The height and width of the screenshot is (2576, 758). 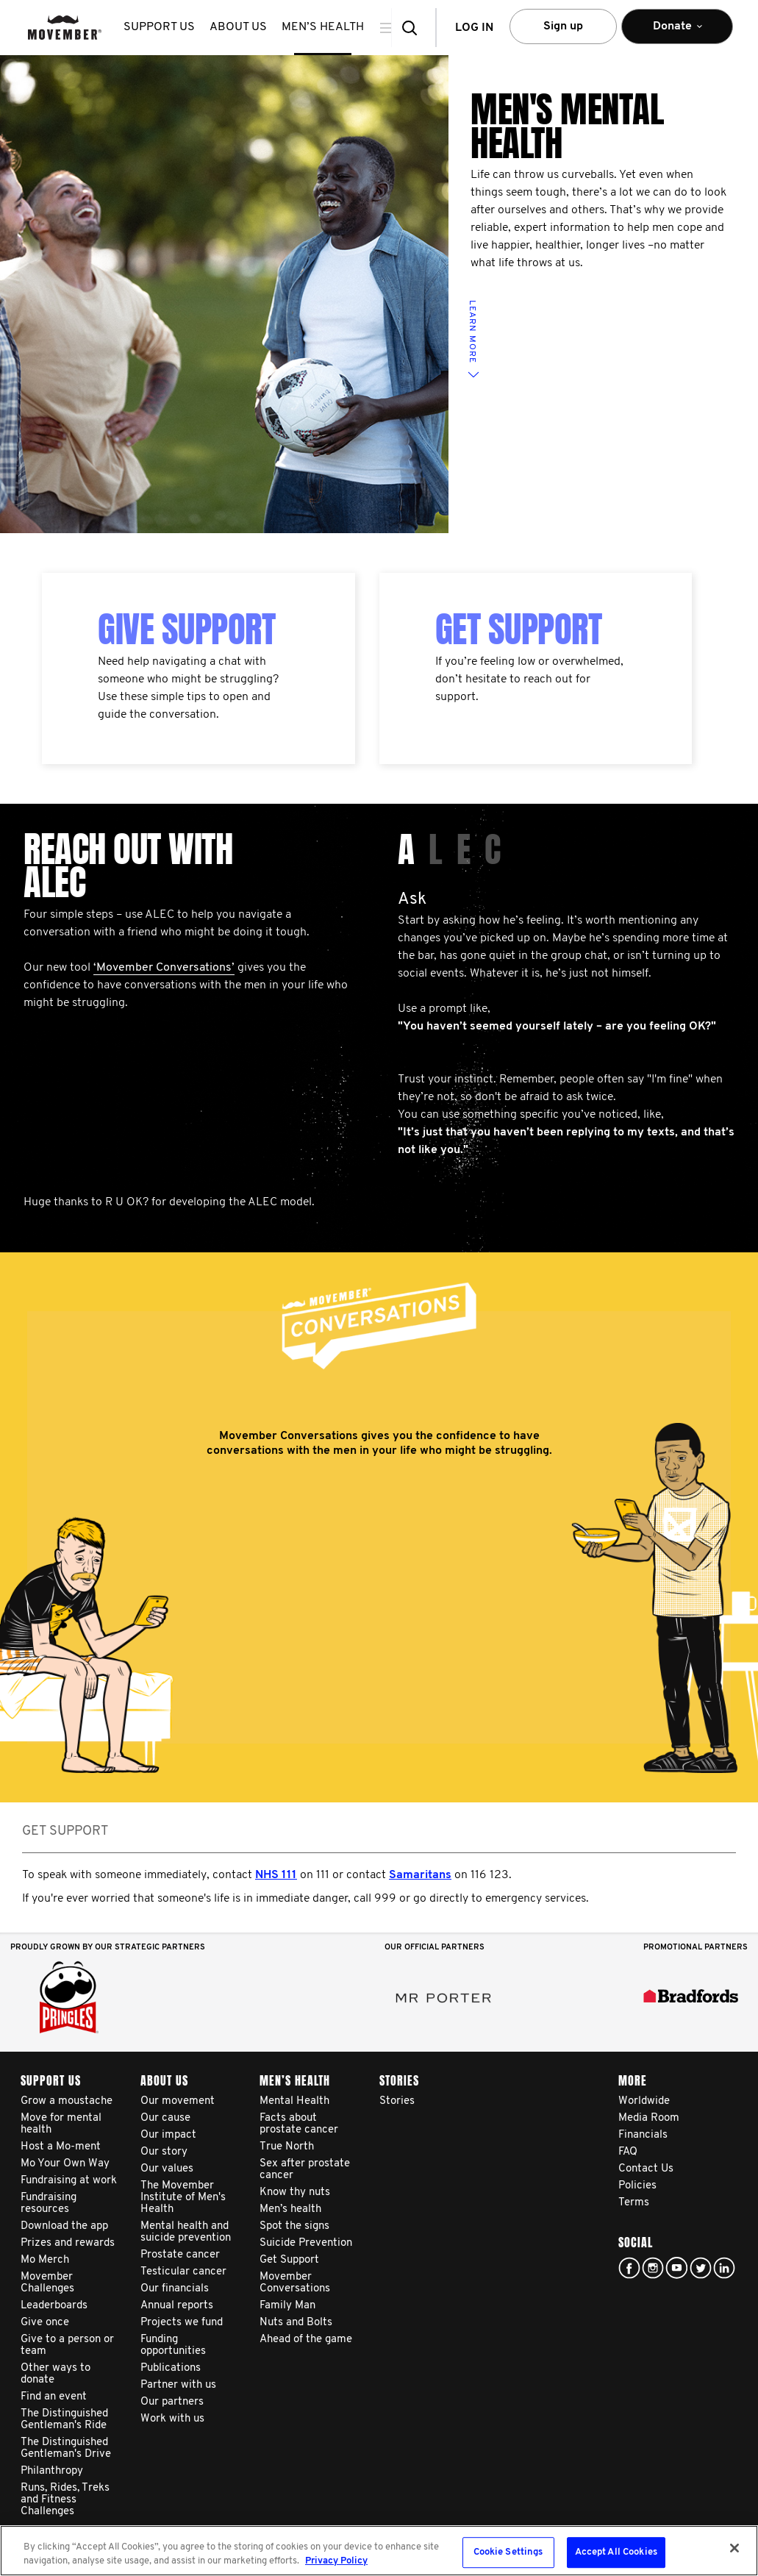 I want to click on Linked In, so click(x=724, y=2268).